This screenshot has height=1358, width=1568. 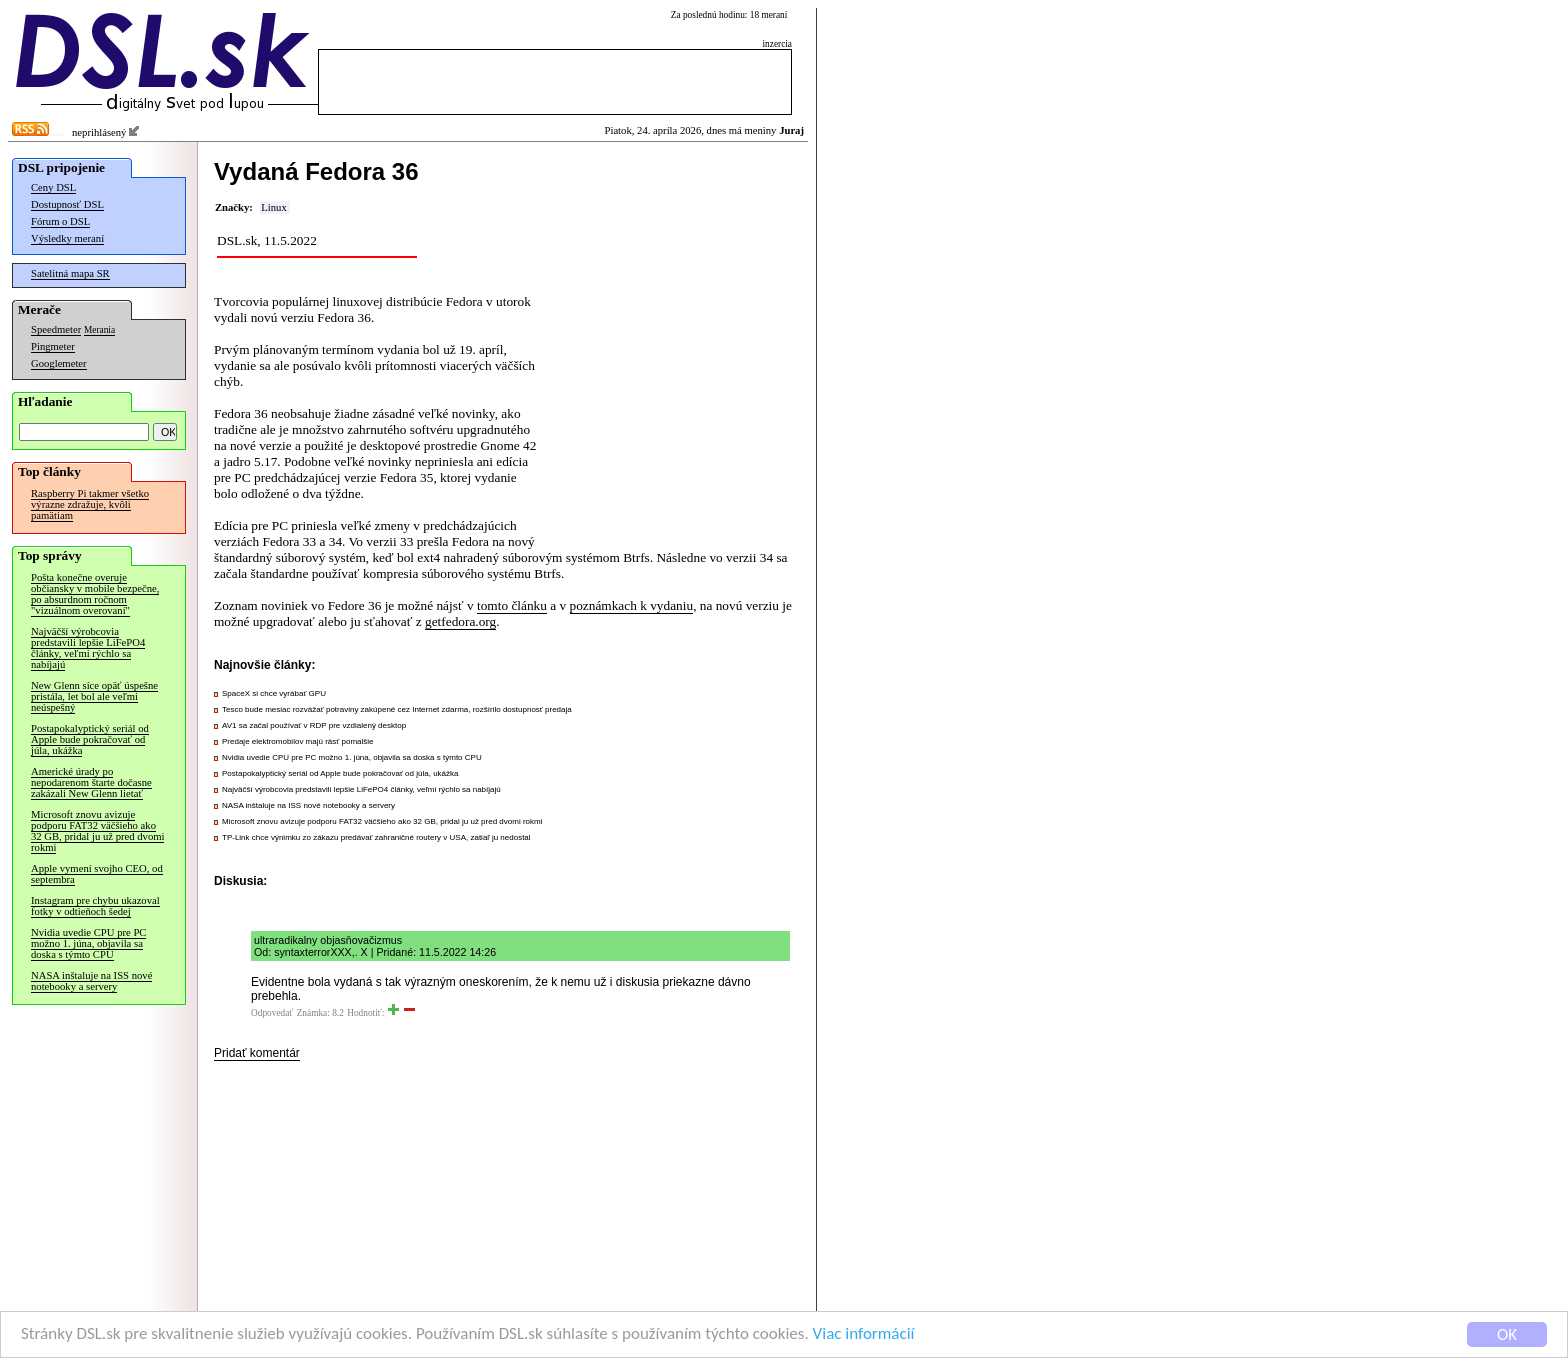 What do you see at coordinates (67, 204) in the screenshot?
I see `Dostupnosť DSL` at bounding box center [67, 204].